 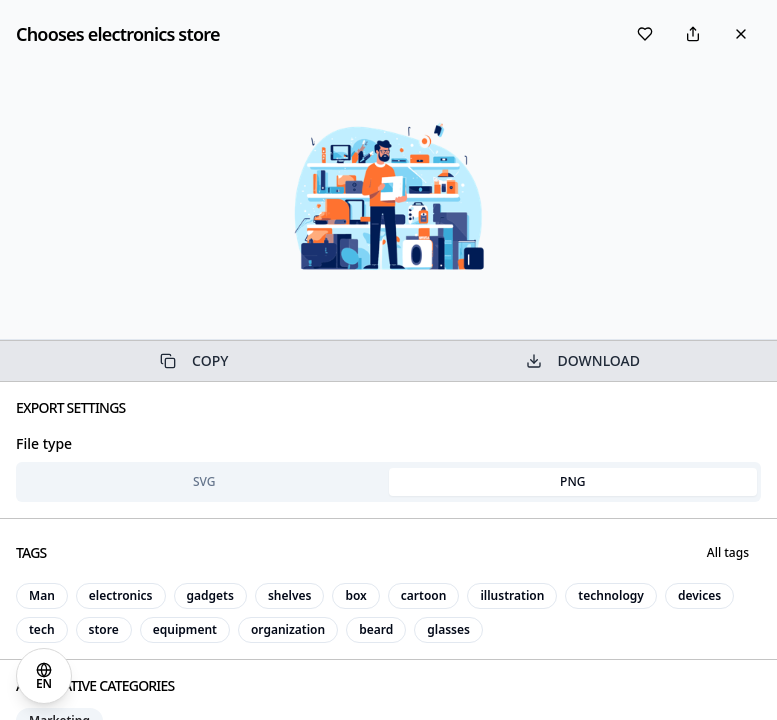 I want to click on DOWNLOAD, so click(x=583, y=360).